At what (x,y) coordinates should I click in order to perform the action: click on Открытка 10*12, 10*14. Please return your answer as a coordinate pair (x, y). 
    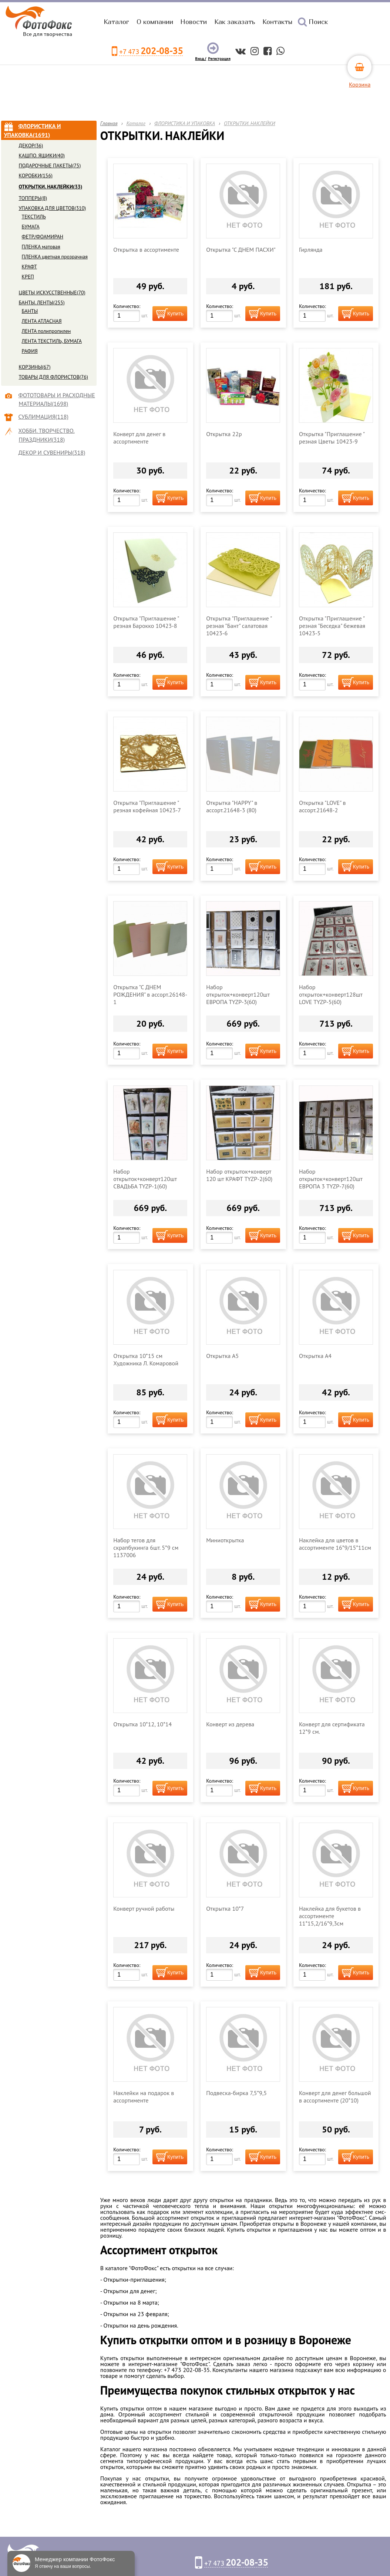
    Looking at the image, I should click on (142, 1724).